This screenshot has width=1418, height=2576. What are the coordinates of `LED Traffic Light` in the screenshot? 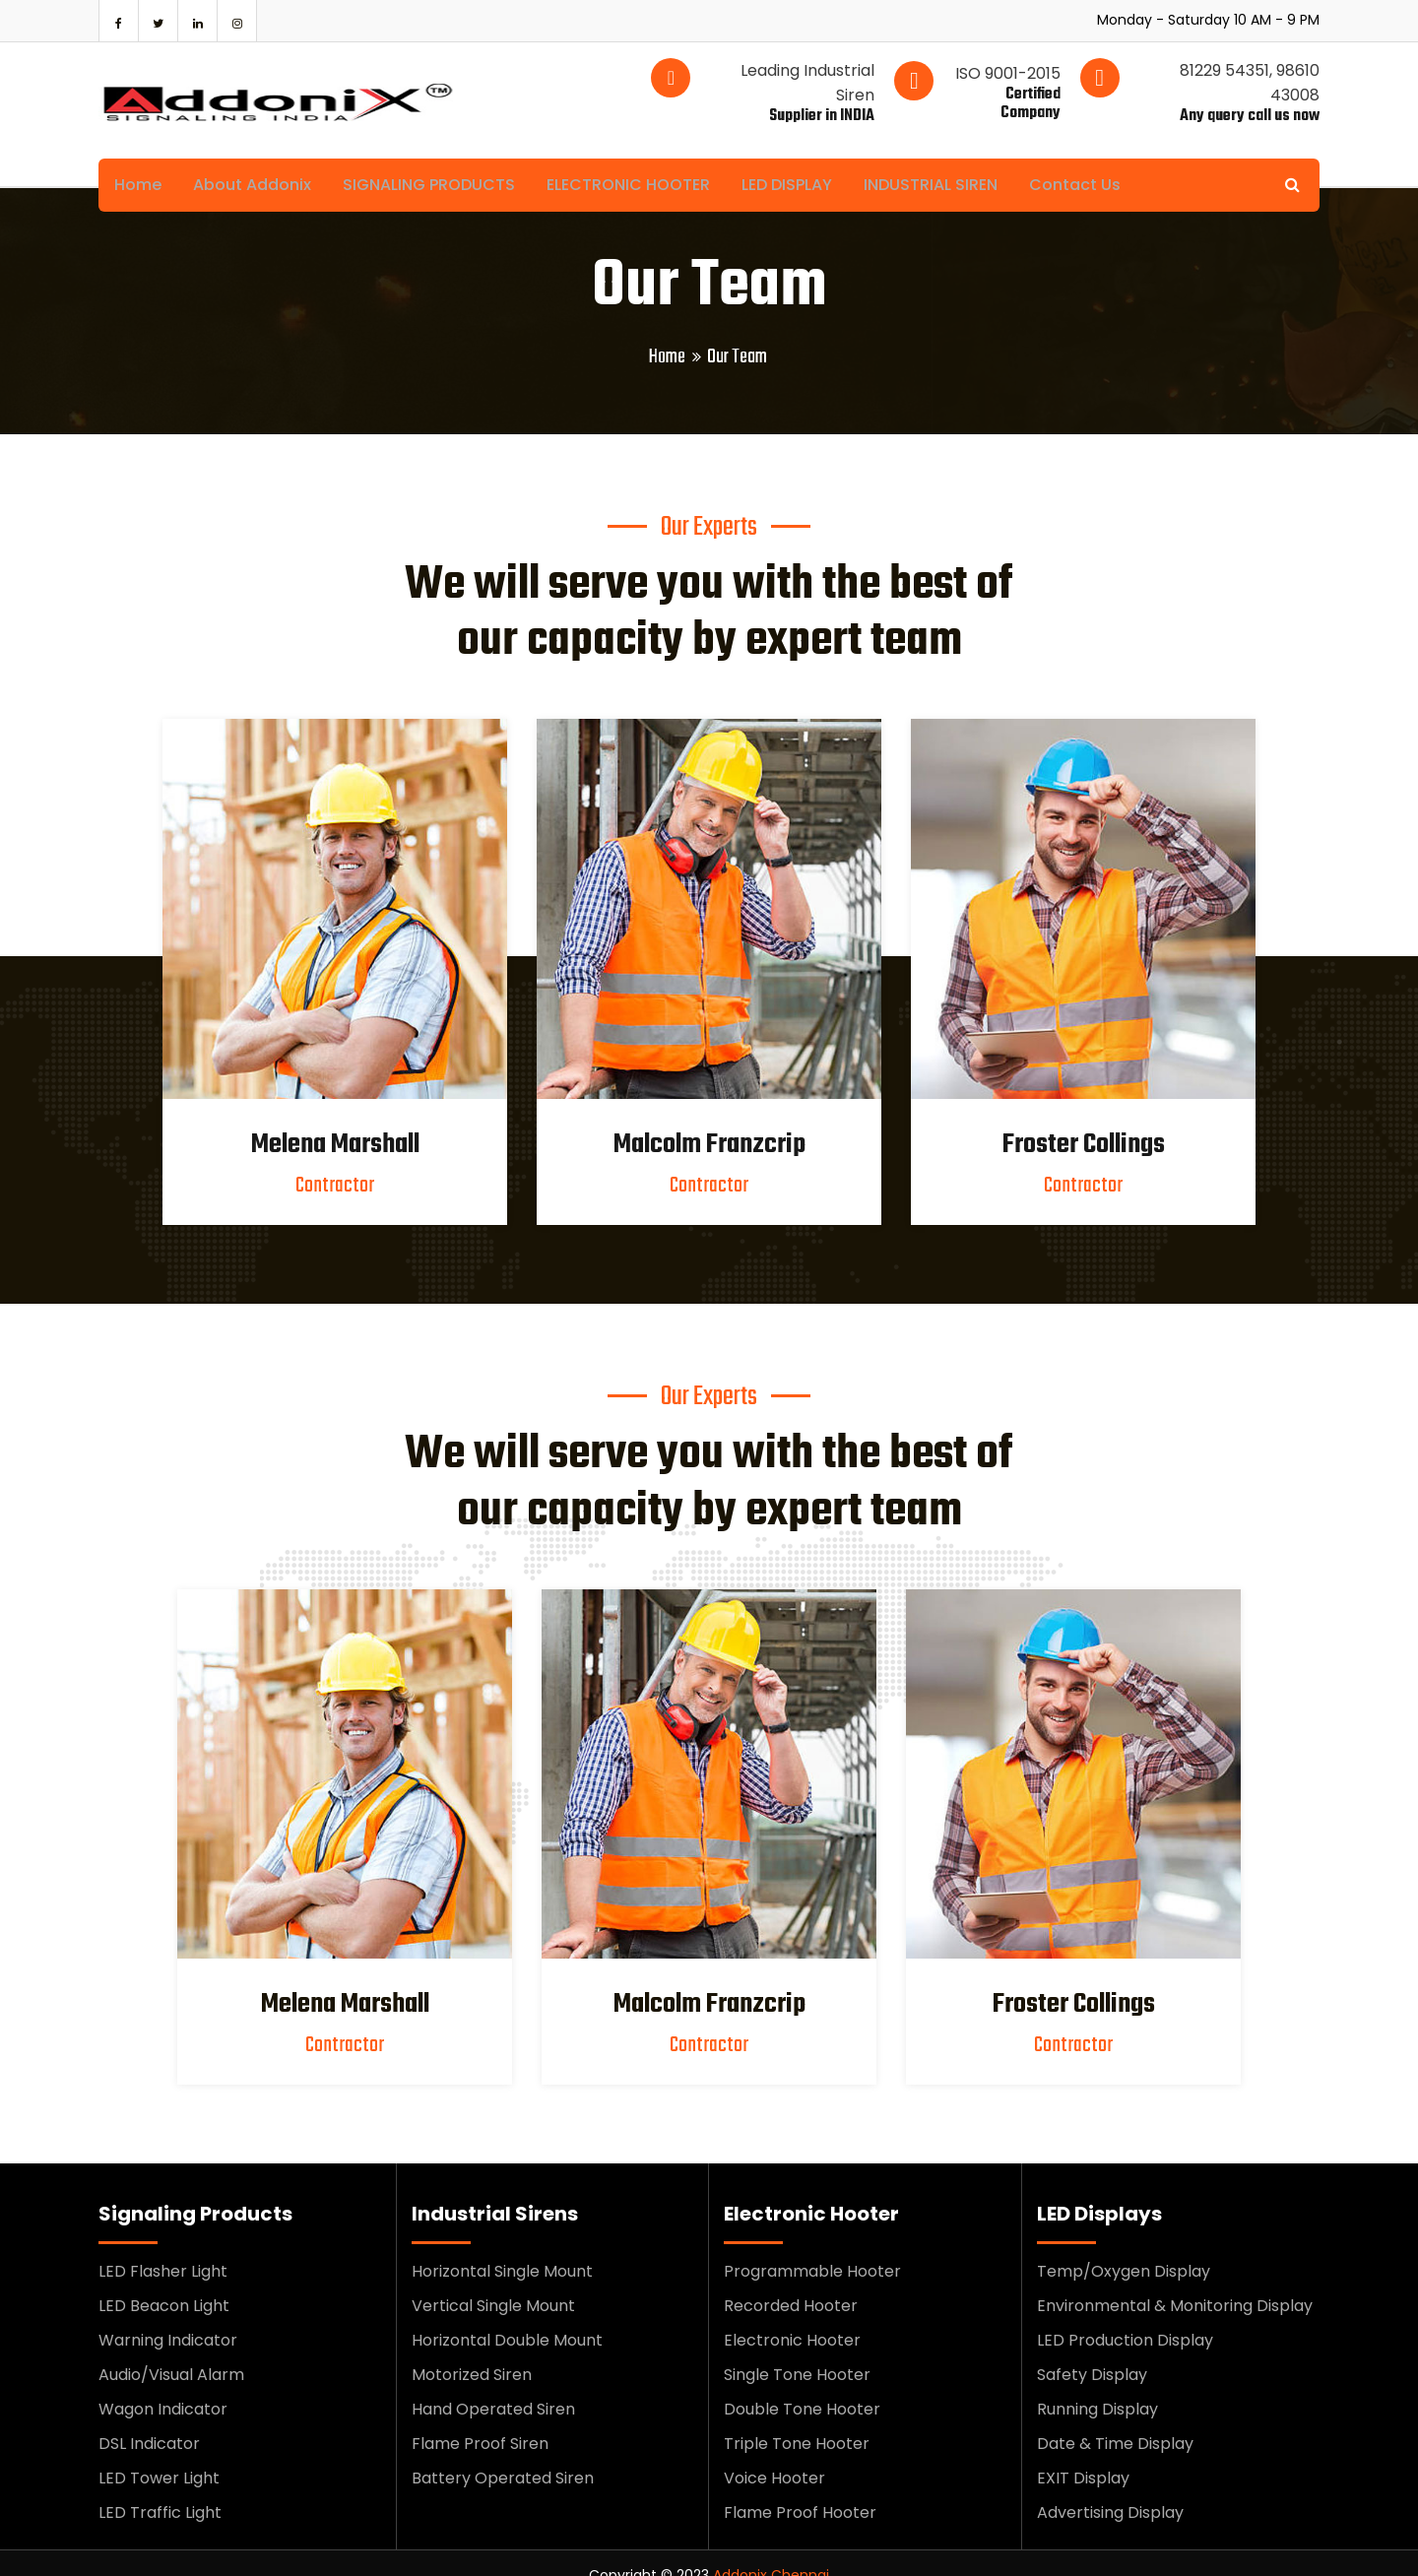 It's located at (160, 2488).